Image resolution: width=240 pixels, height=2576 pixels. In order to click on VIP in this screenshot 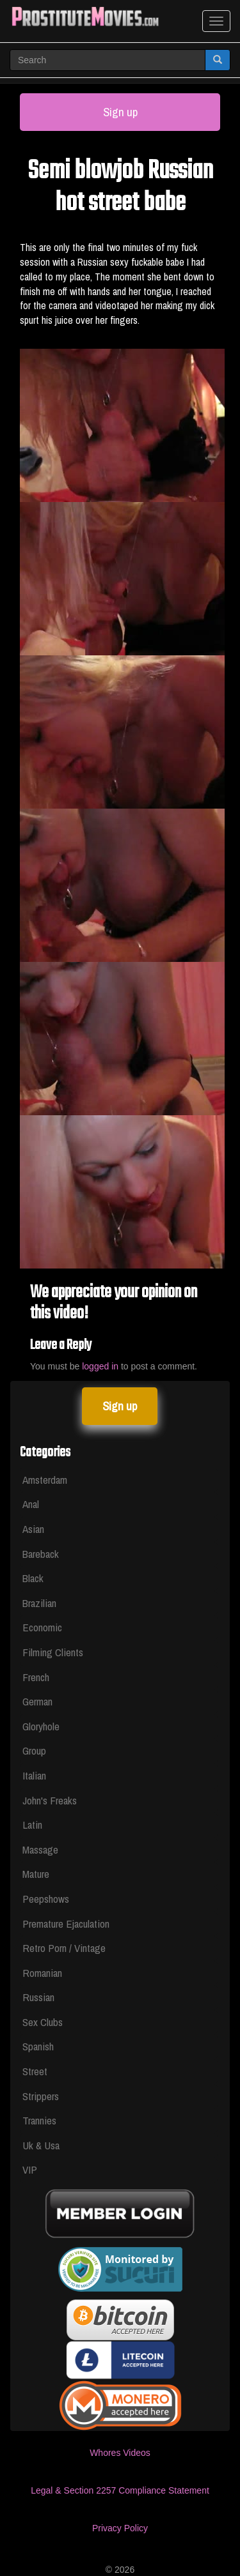, I will do `click(29, 2169)`.